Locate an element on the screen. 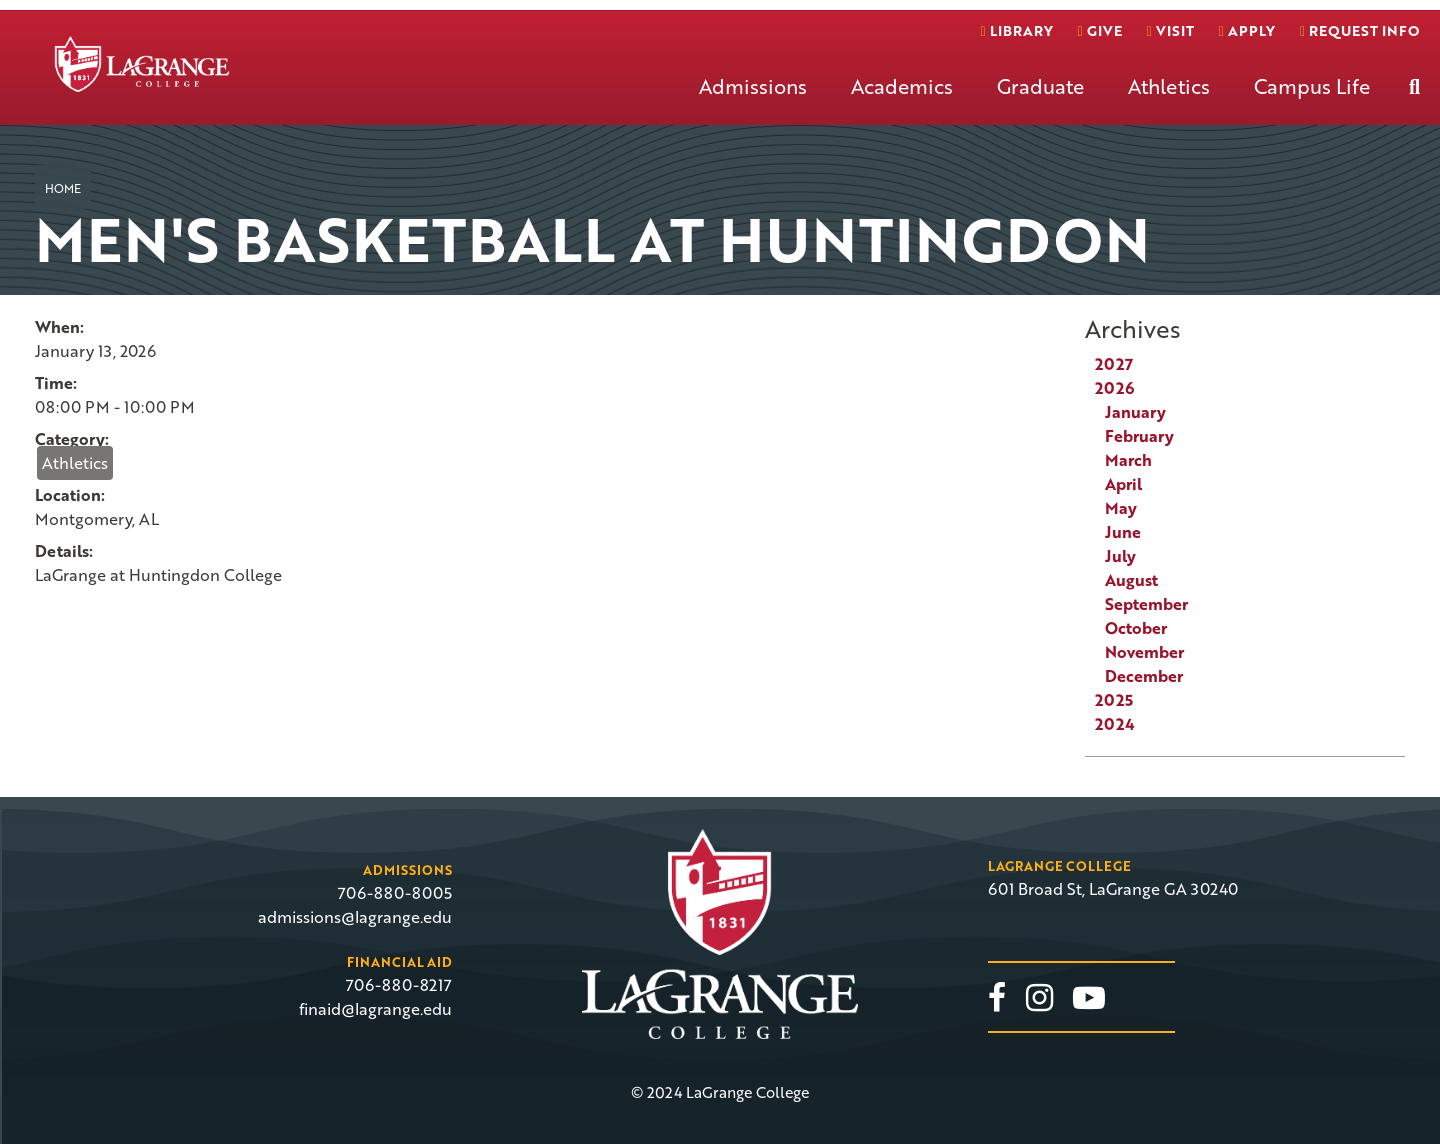 Image resolution: width=1440 pixels, height=1144 pixels. Library is located at coordinates (1016, 30).